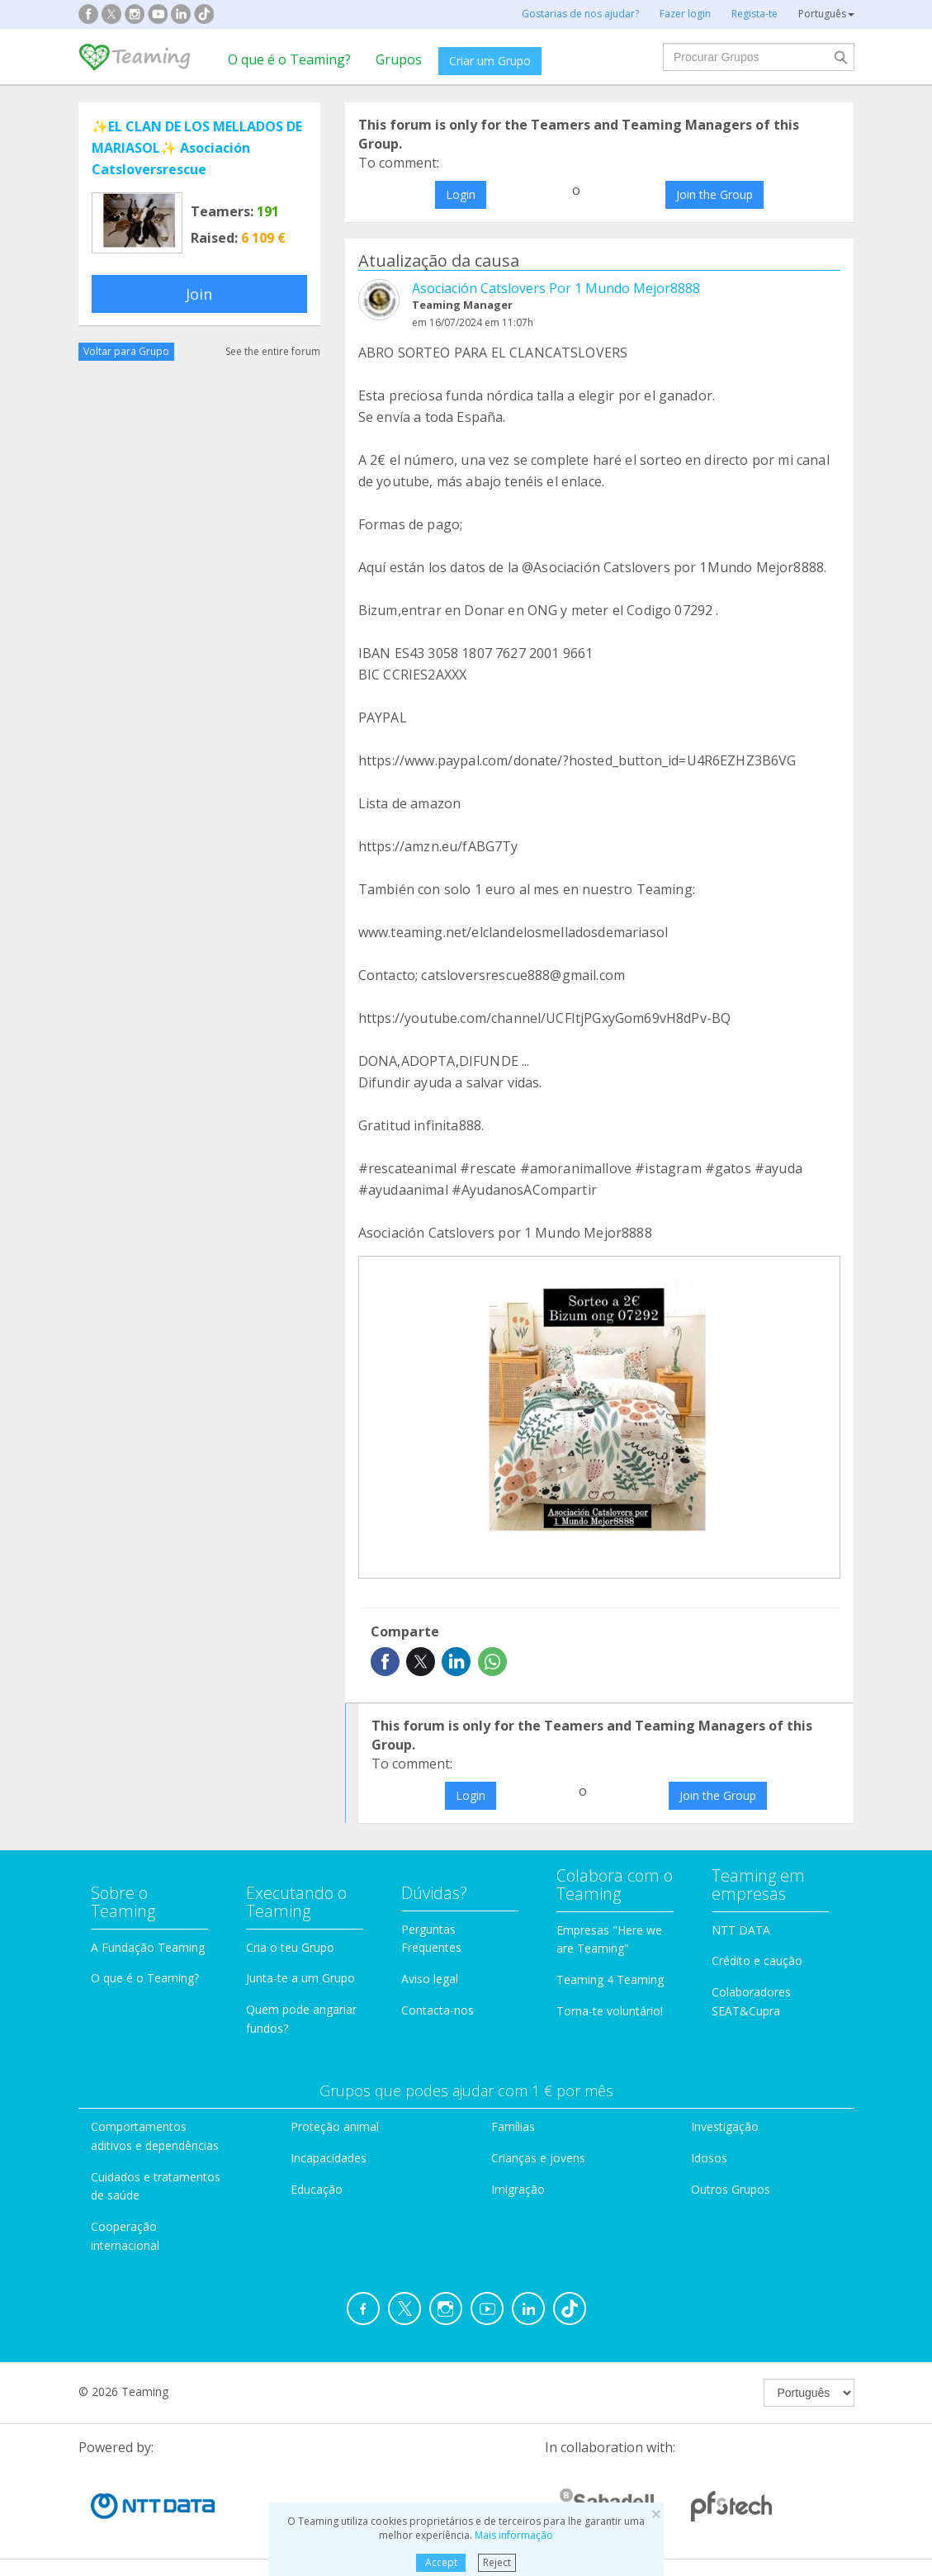 The height and width of the screenshot is (2576, 932). I want to click on A Fundação Teaming, so click(148, 1947).